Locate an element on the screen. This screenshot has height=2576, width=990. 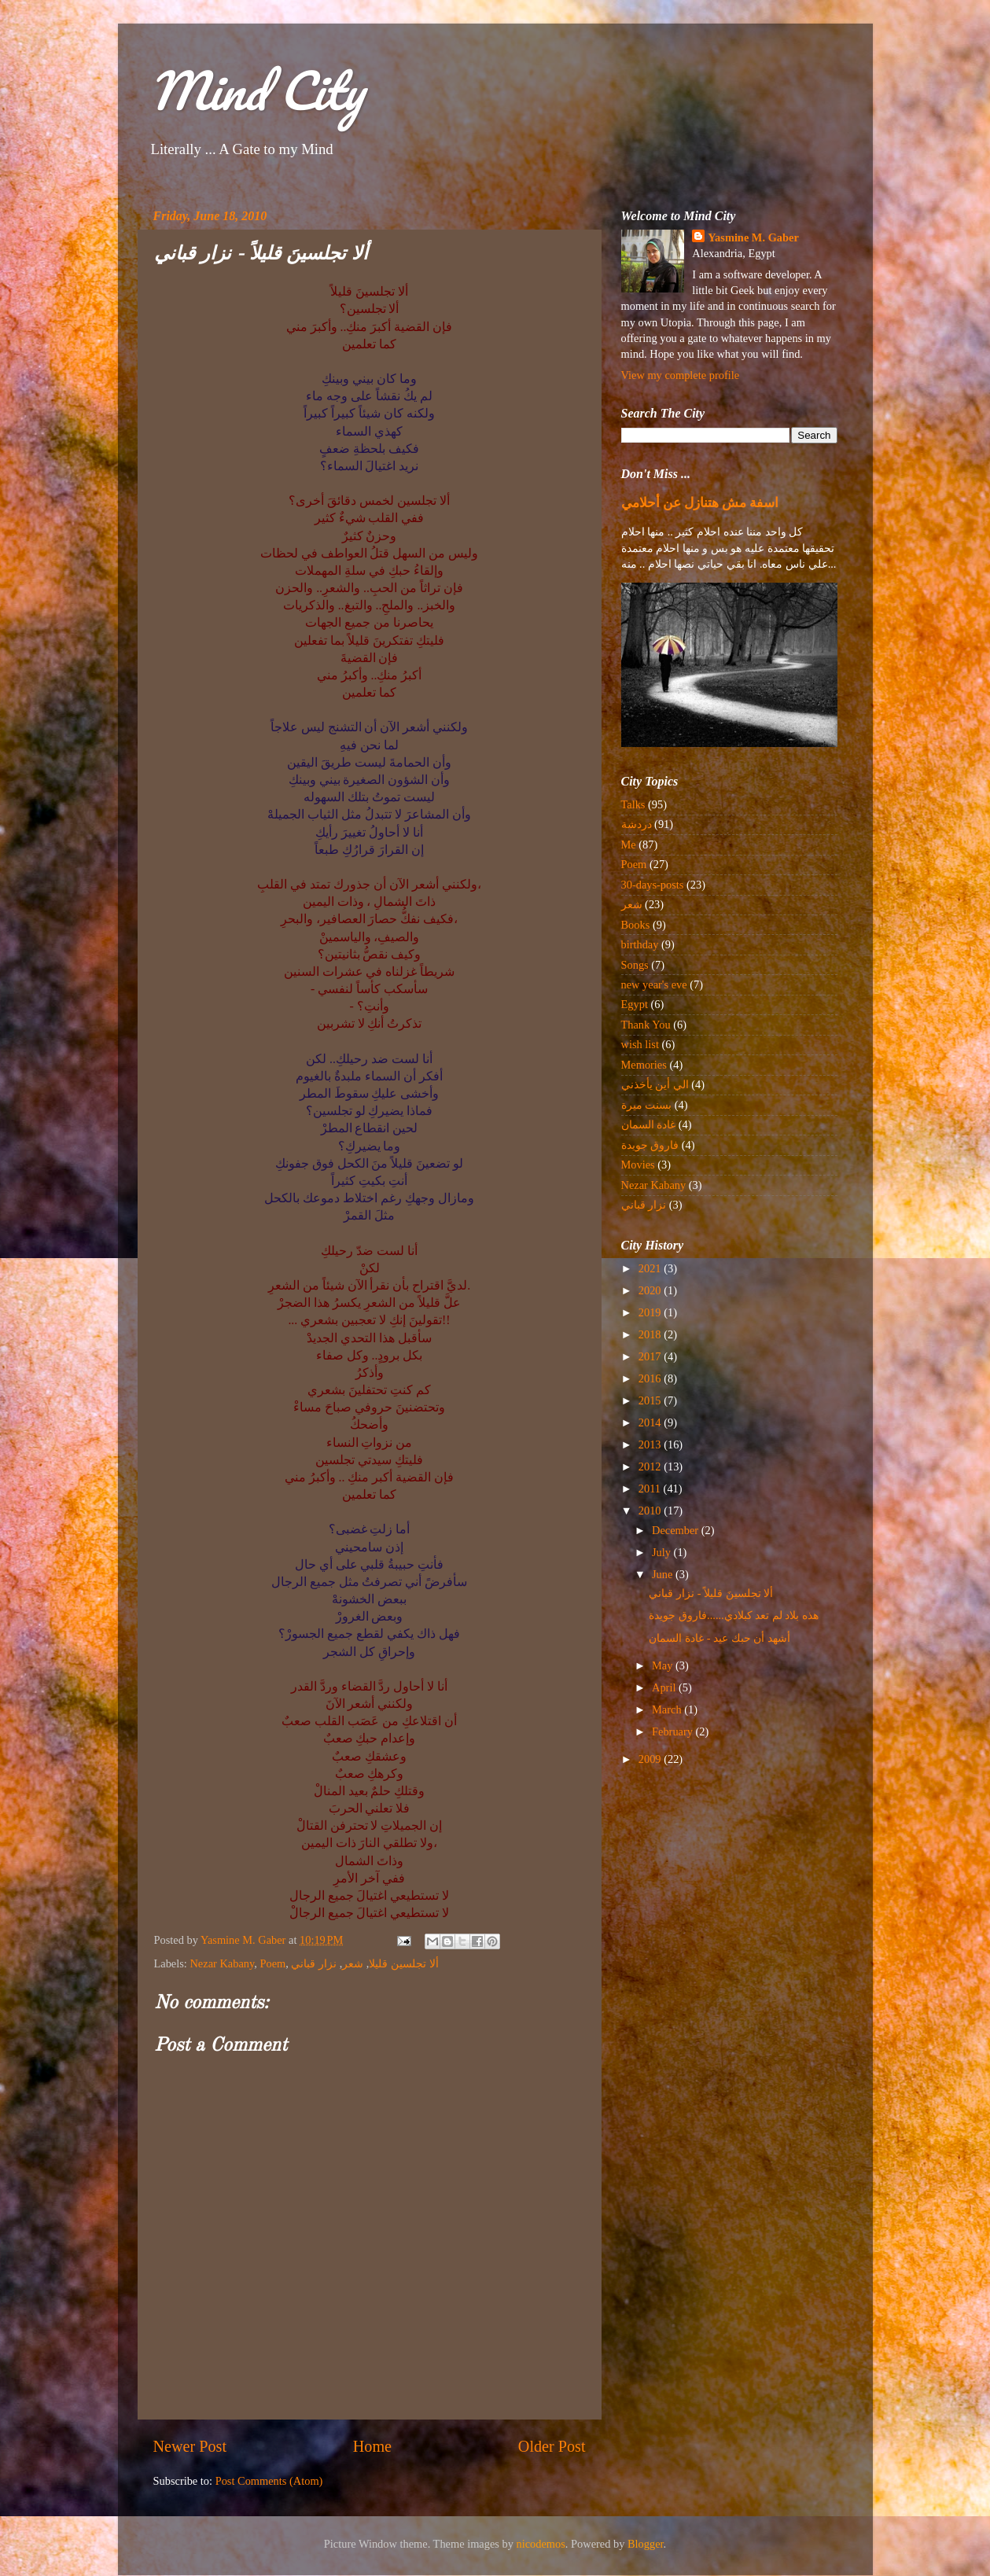
Thank You is located at coordinates (646, 1024).